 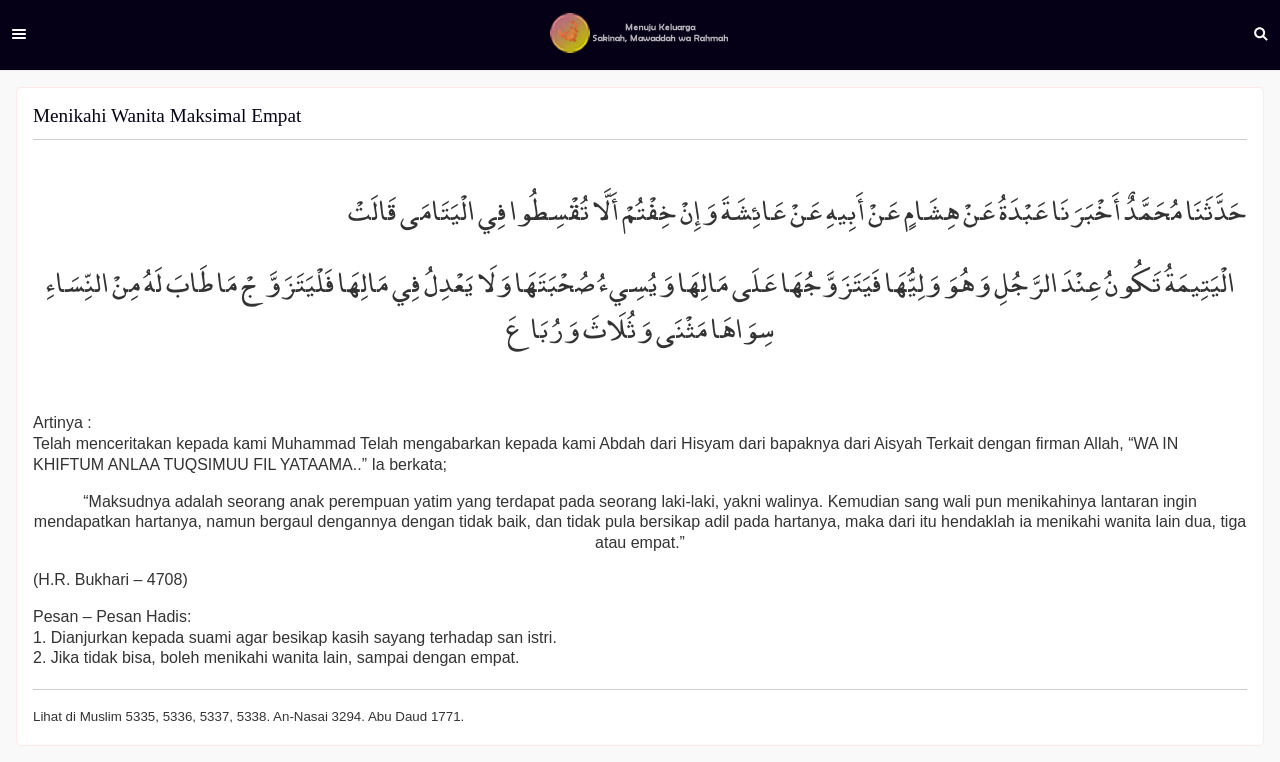 I want to click on Search [button], so click(x=1261, y=34).